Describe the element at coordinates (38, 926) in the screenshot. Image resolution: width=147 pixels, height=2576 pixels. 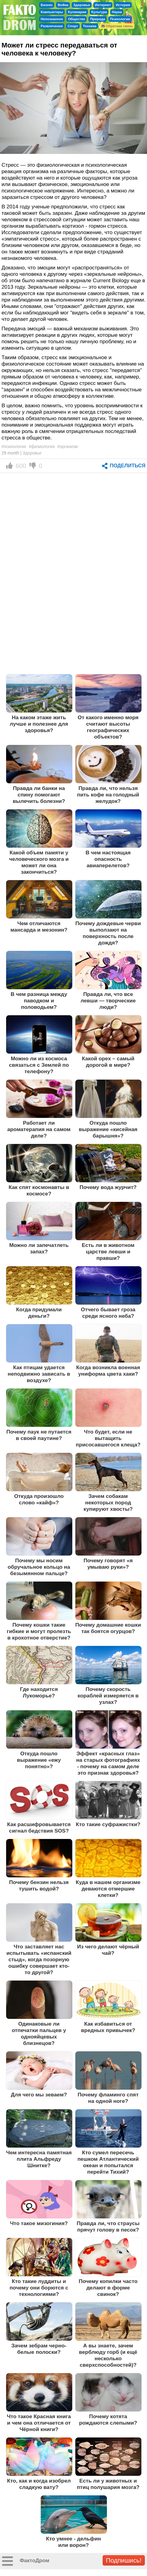
I see `Чем отличаются мансарда и мезонин?` at that location.